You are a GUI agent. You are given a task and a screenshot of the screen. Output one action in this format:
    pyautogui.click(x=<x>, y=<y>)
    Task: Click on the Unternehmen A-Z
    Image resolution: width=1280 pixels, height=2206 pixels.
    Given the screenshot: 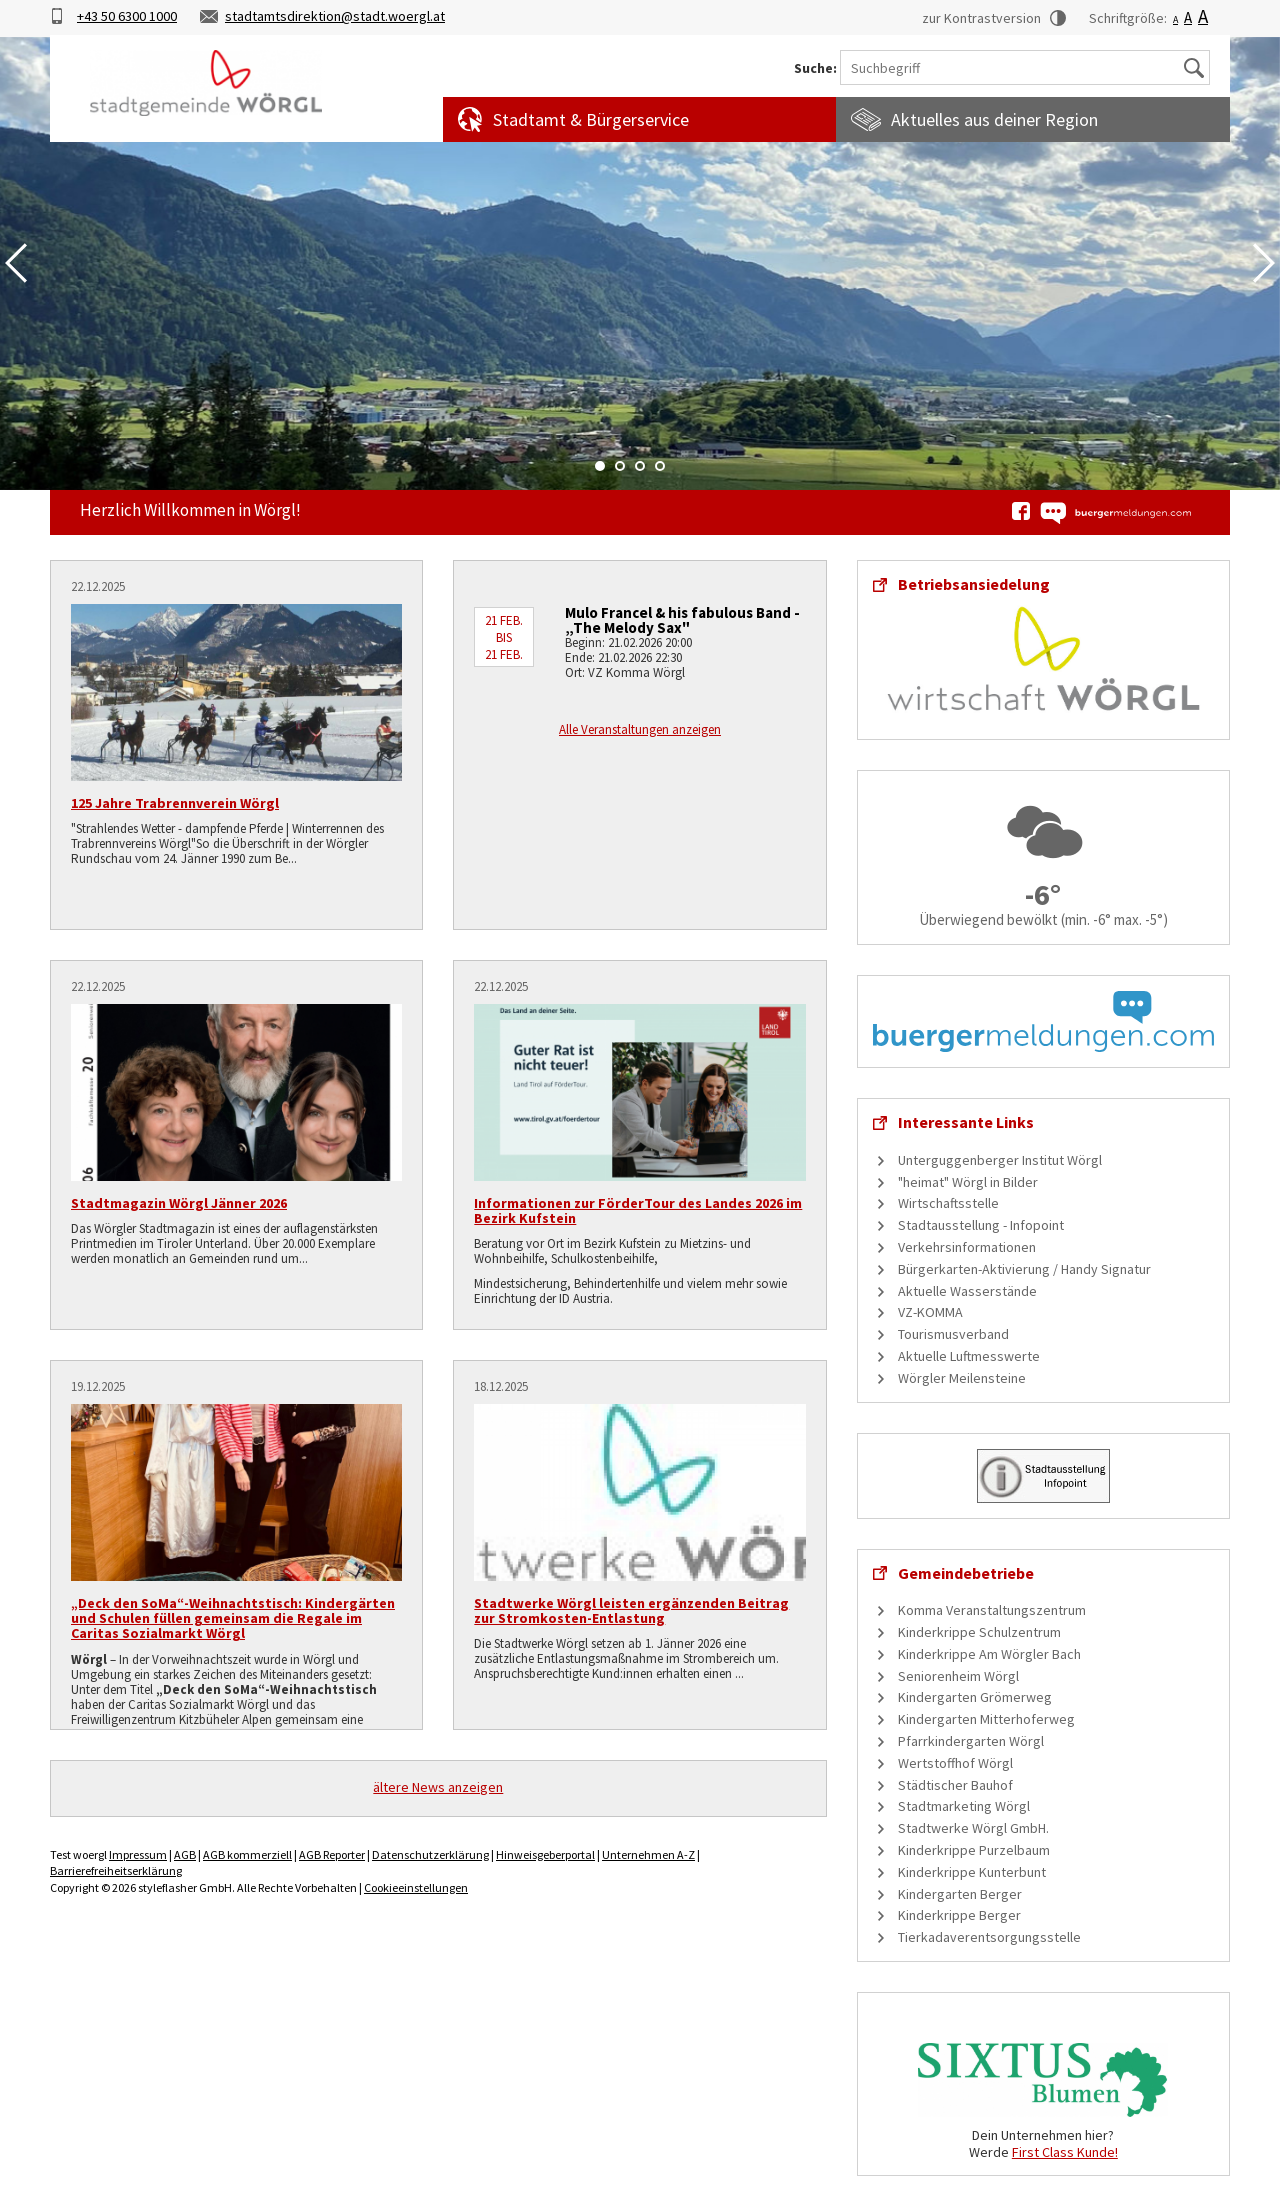 What is the action you would take?
    pyautogui.click(x=648, y=1854)
    